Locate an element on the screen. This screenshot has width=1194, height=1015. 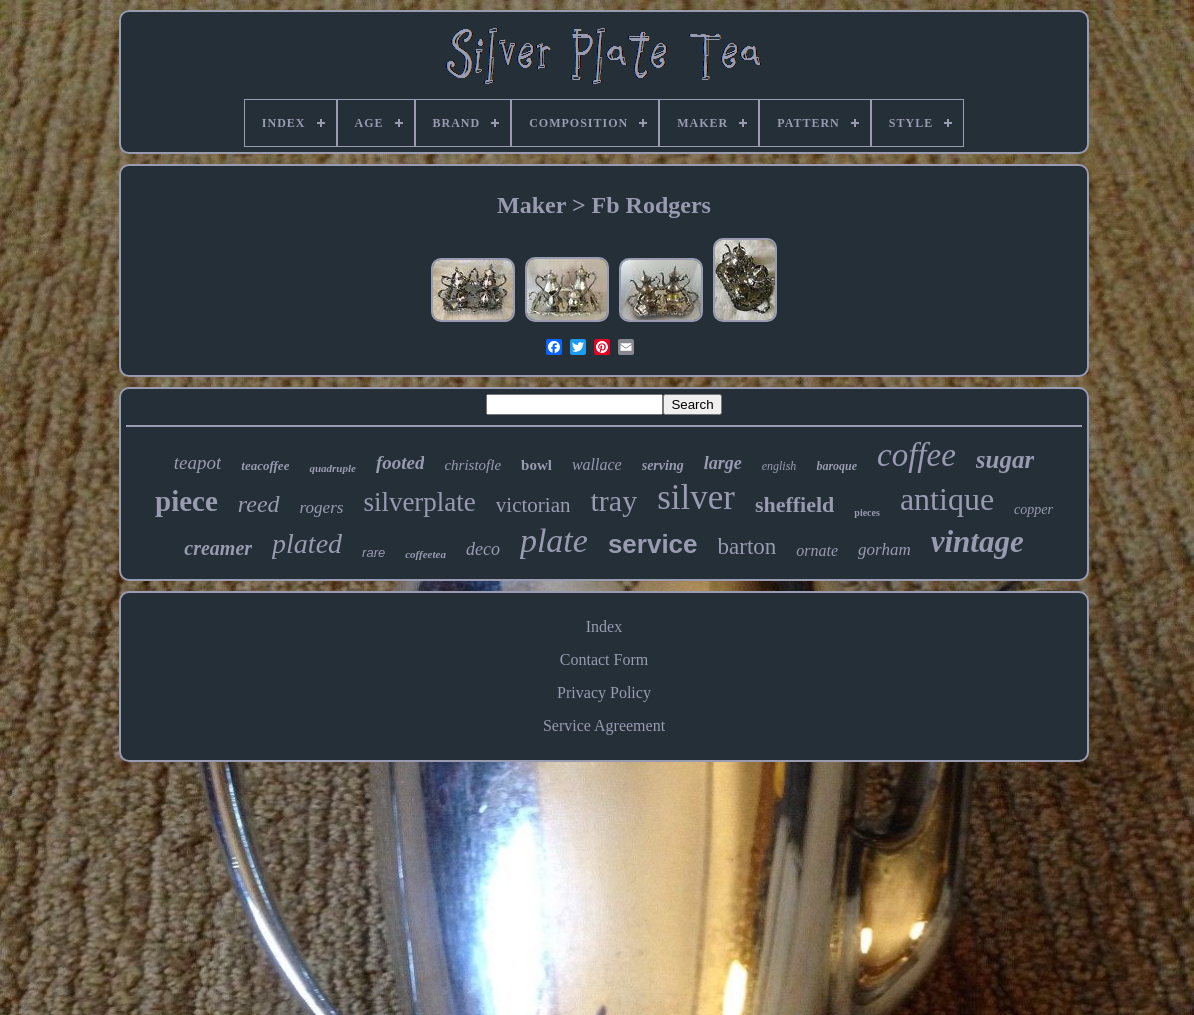
piece is located at coordinates (186, 501).